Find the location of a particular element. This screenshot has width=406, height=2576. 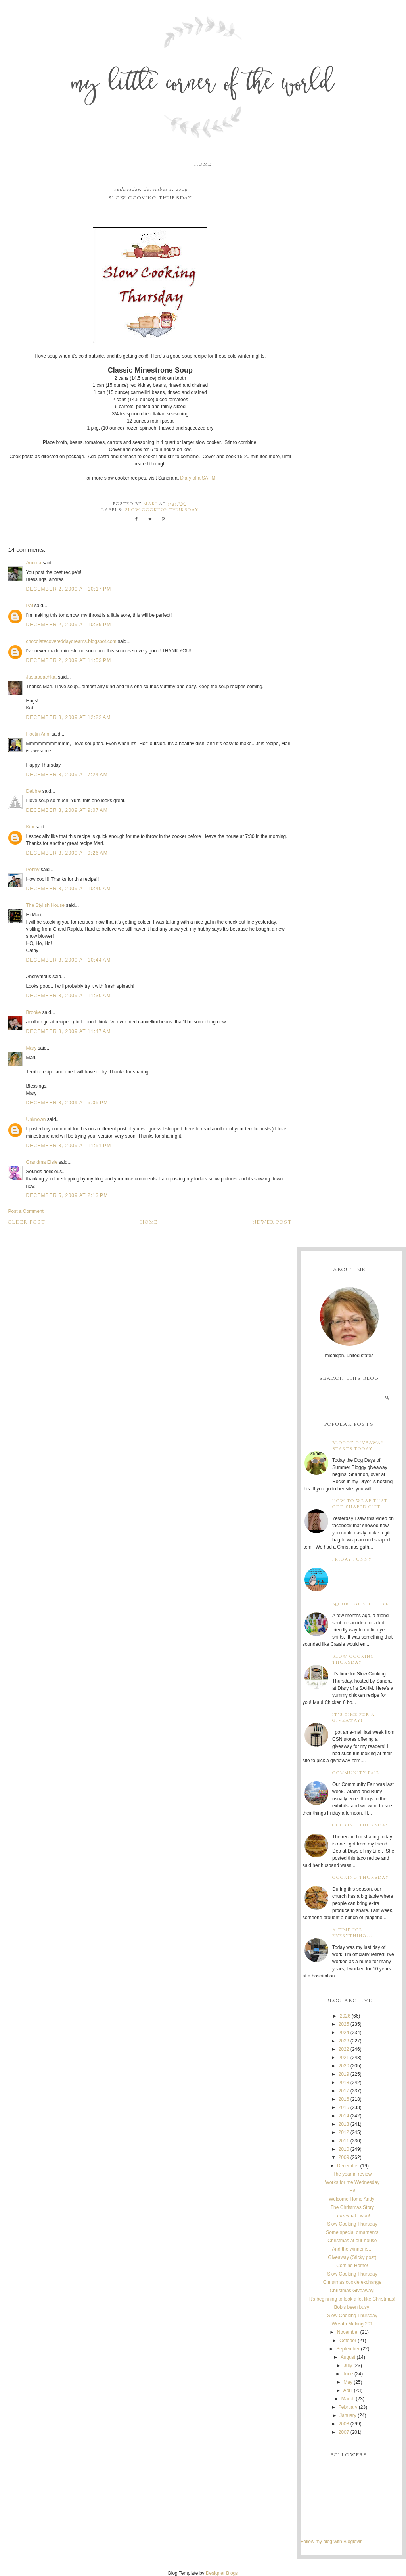

Bloggy Giveaway starts today! is located at coordinates (358, 1446).